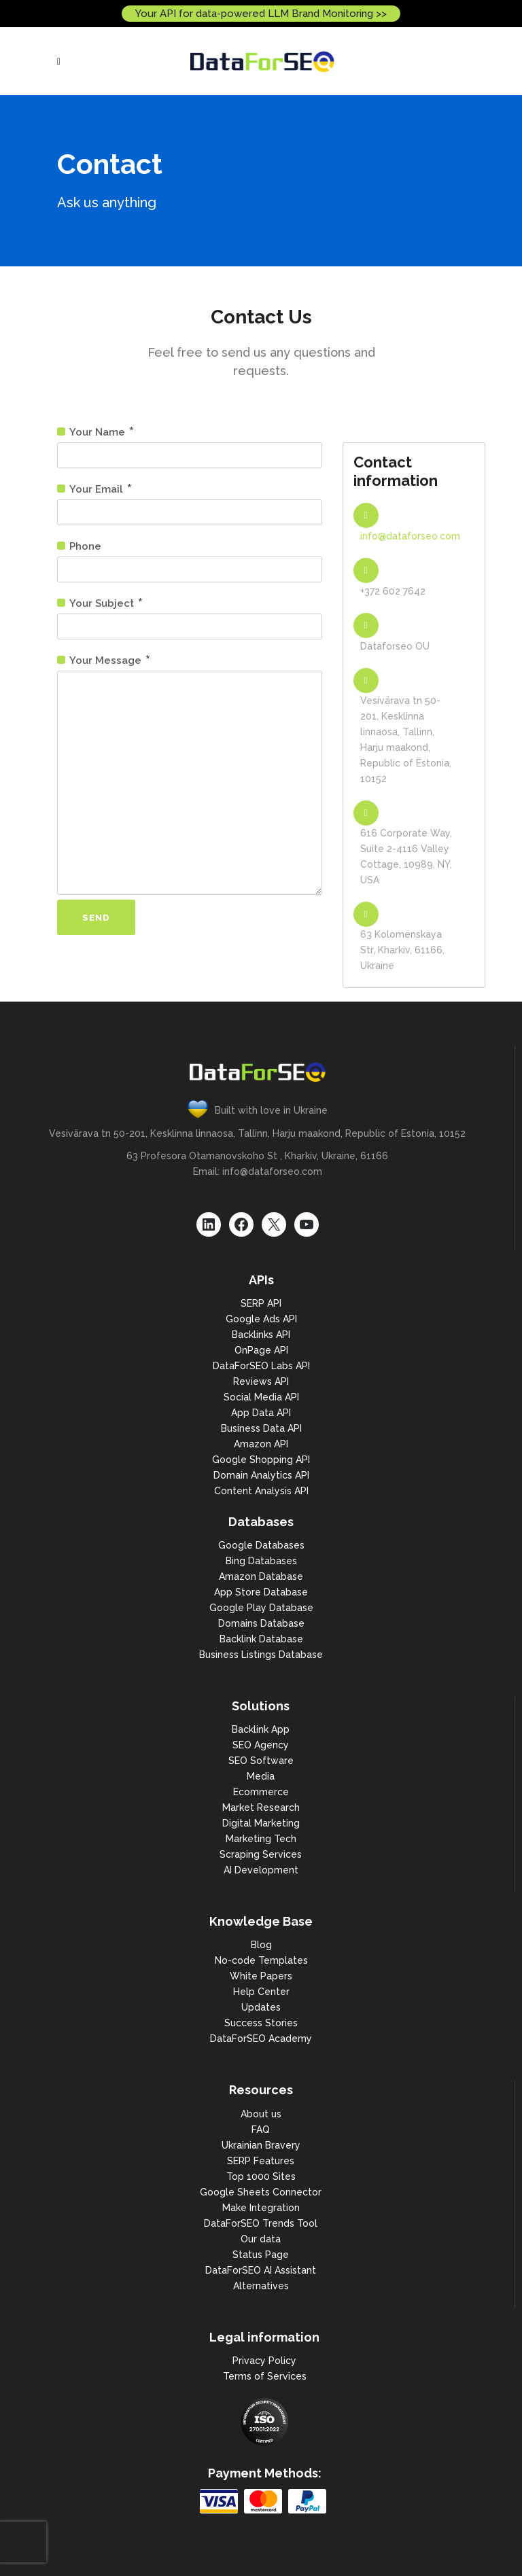  What do you see at coordinates (260, 2270) in the screenshot?
I see `DataForSEO AI Assistant` at bounding box center [260, 2270].